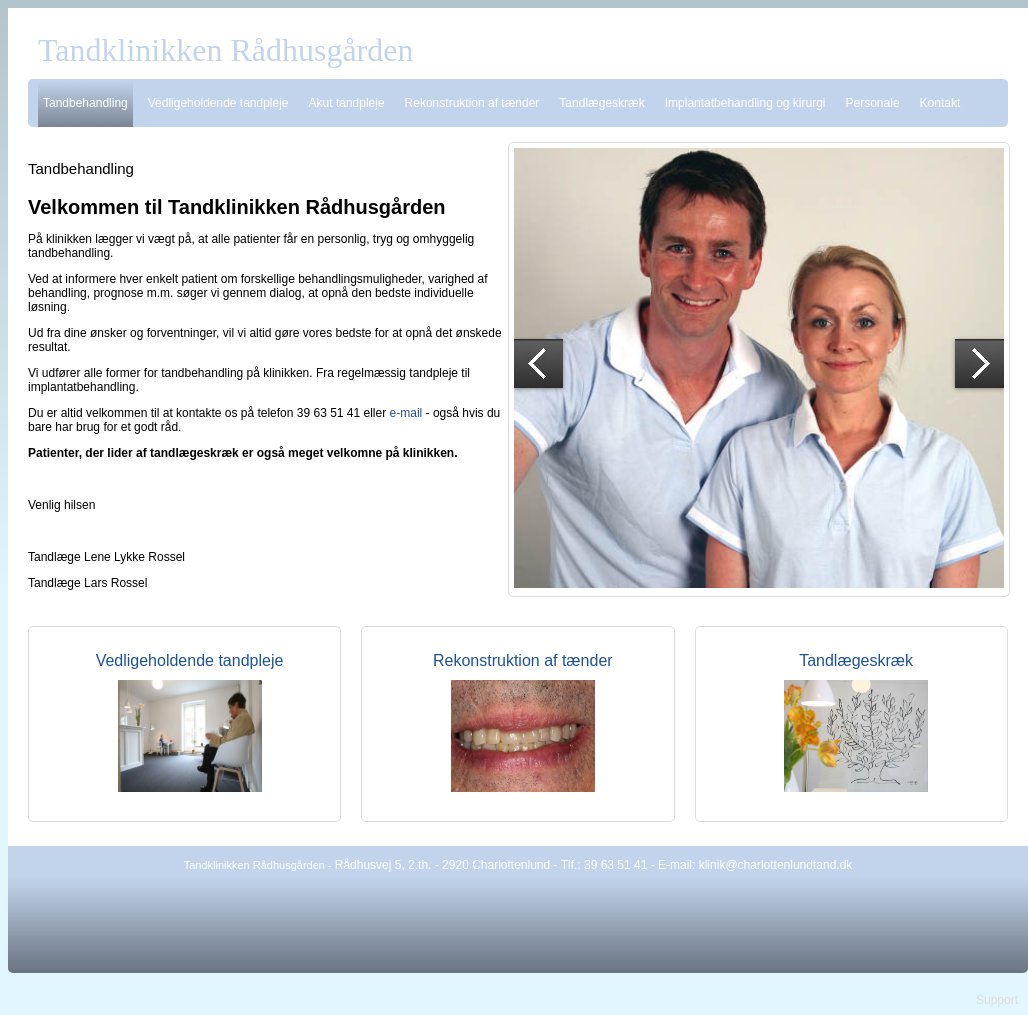 The image size is (1028, 1015). I want to click on Vedligeholdende tandpleje, so click(218, 103).